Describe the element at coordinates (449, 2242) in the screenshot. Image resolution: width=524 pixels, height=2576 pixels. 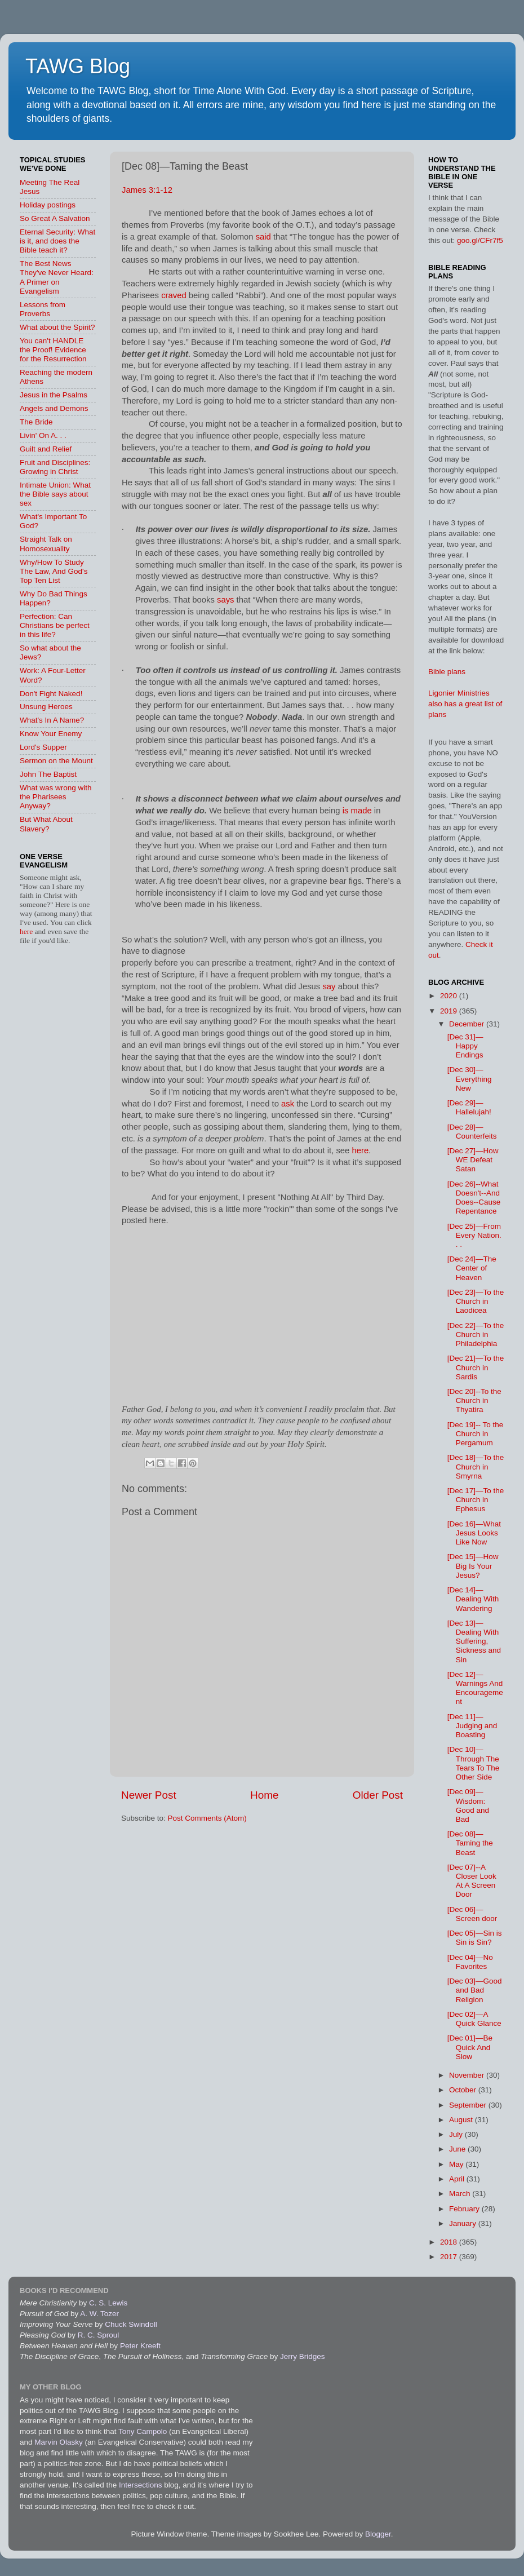
I see `2018` at that location.